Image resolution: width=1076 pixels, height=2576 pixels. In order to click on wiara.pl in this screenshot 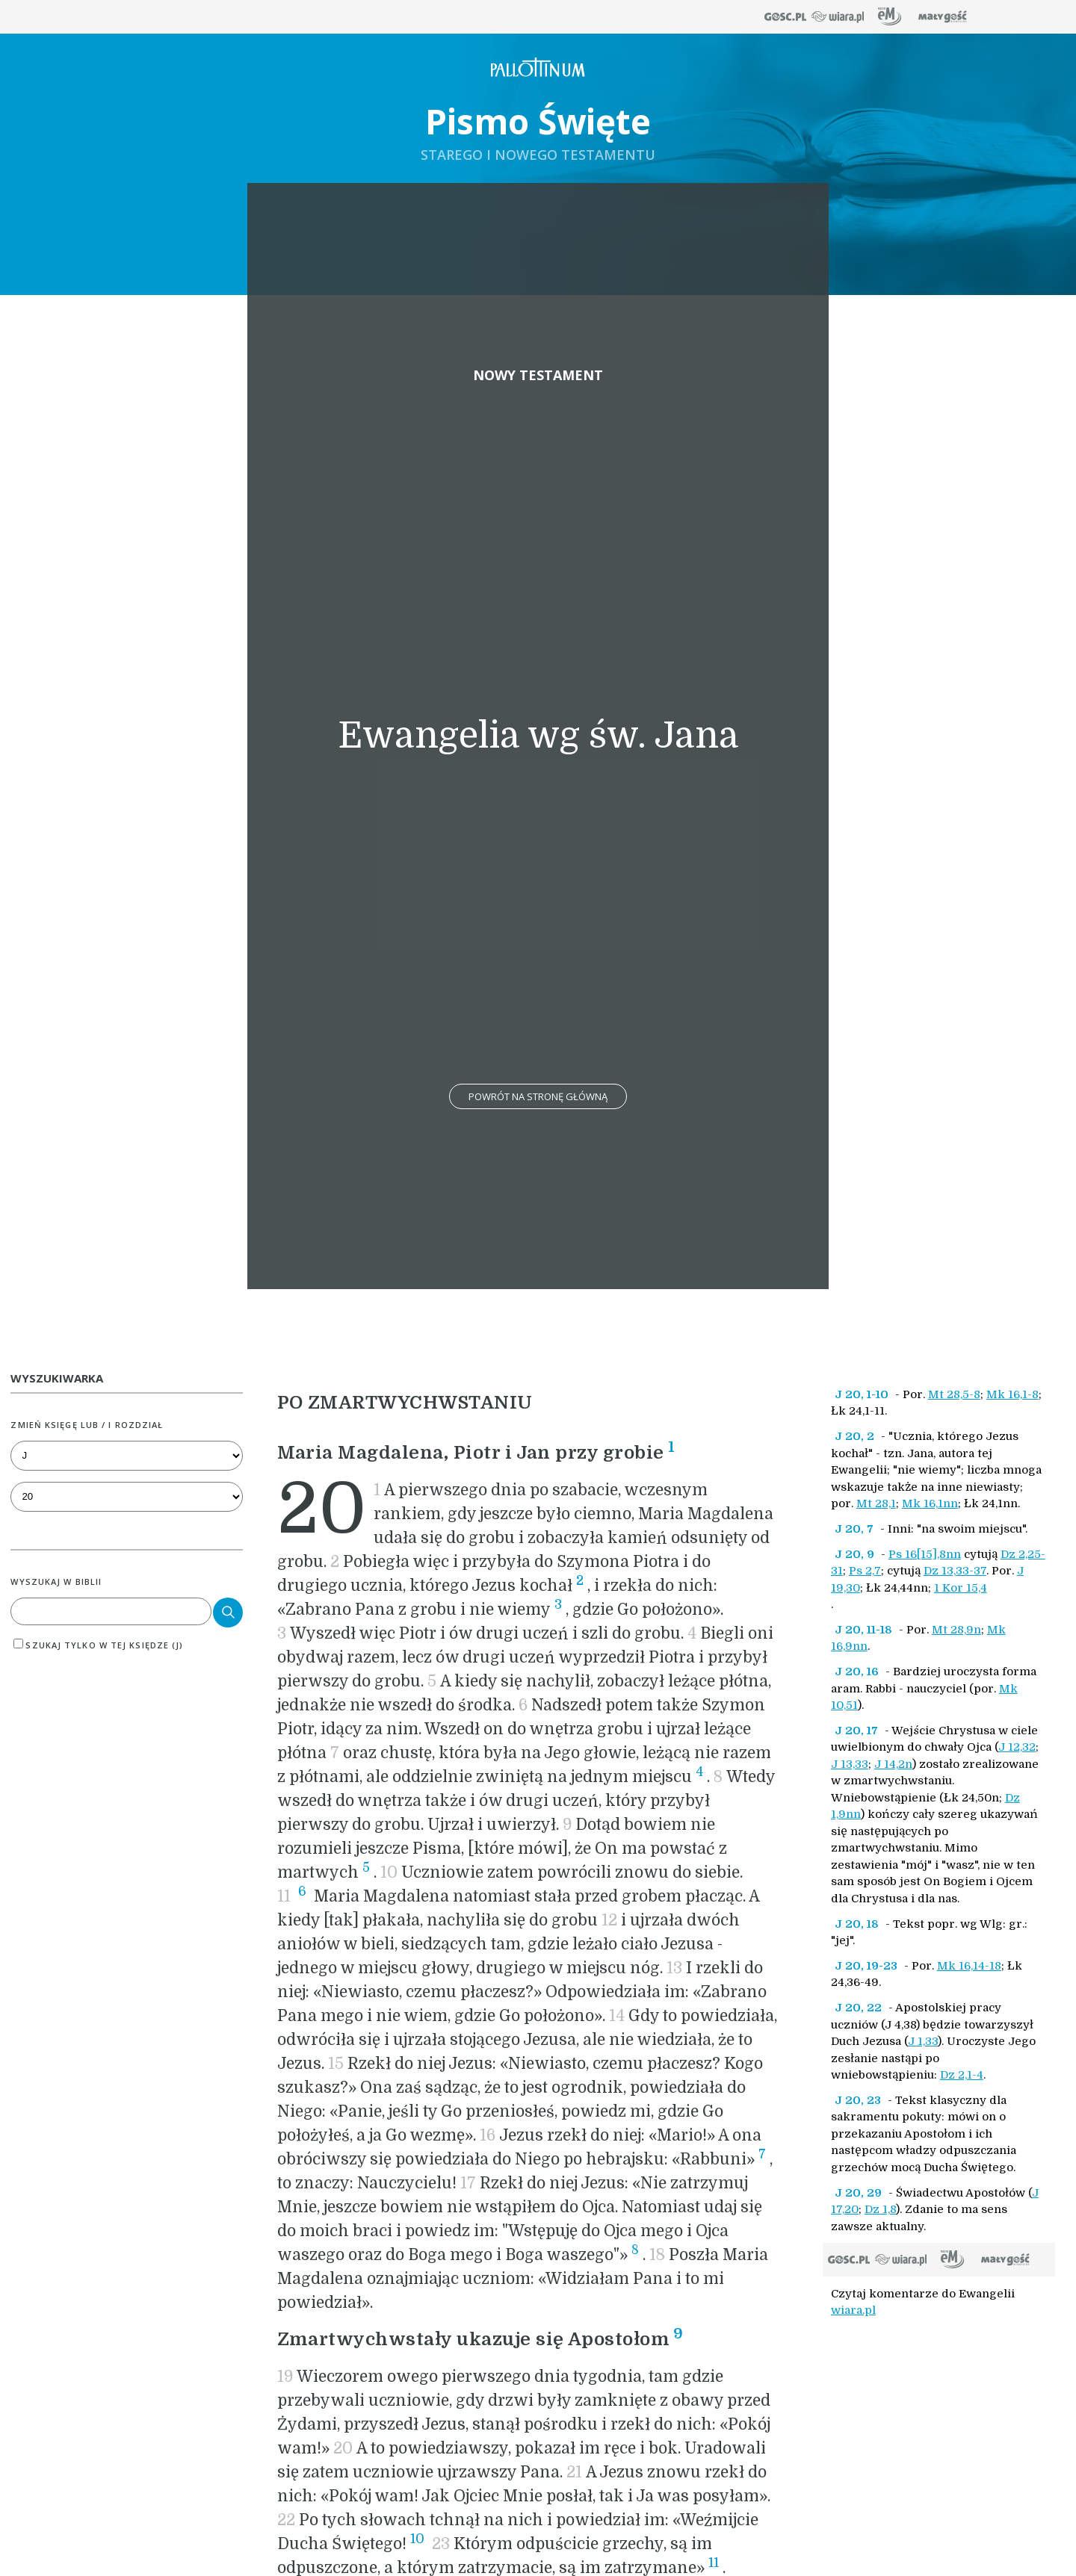, I will do `click(853, 2310)`.